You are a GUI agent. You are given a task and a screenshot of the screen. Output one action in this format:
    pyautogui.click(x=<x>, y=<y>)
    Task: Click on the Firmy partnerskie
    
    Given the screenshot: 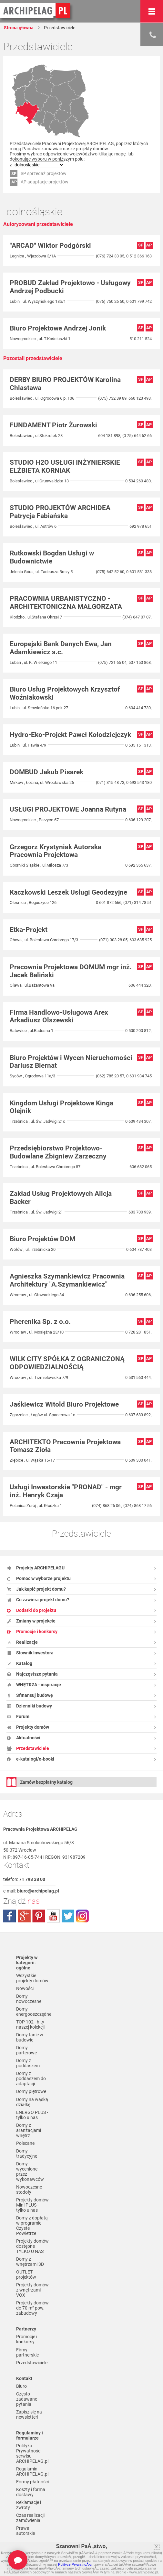 What is the action you would take?
    pyautogui.click(x=27, y=2352)
    